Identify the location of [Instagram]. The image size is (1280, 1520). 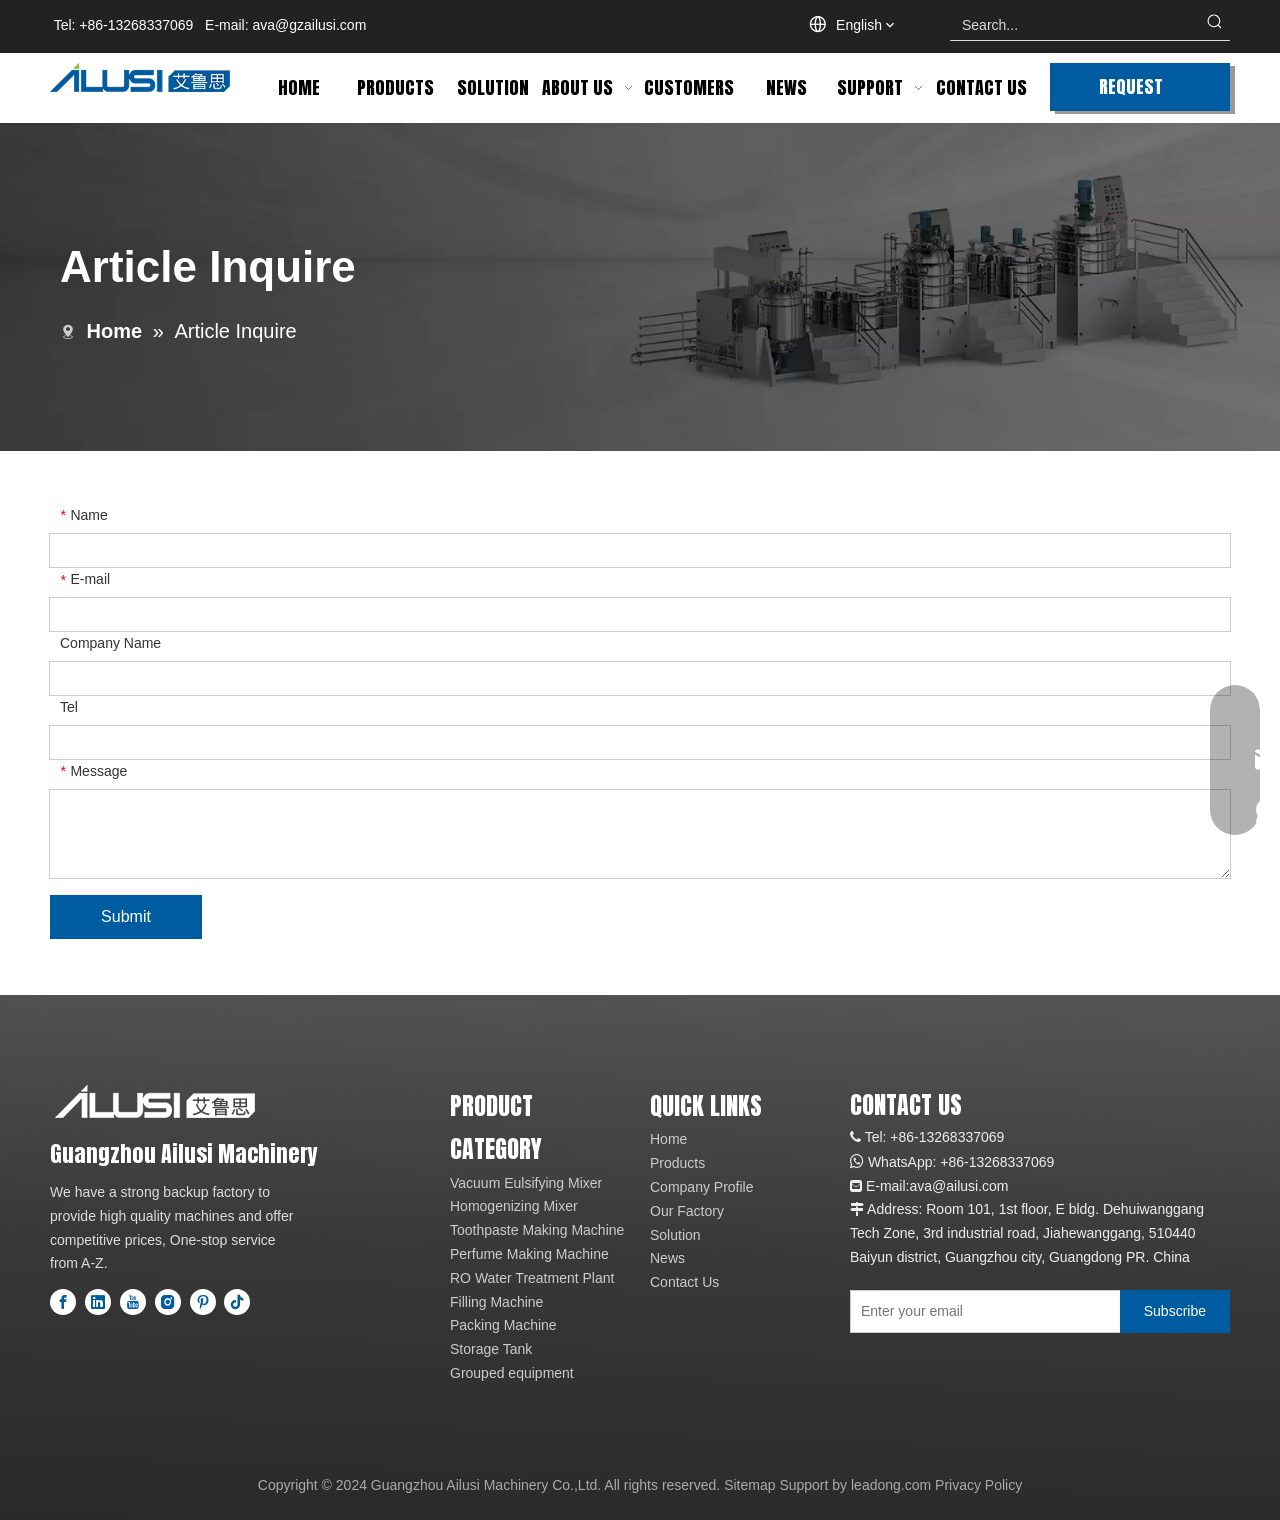
(168, 1302).